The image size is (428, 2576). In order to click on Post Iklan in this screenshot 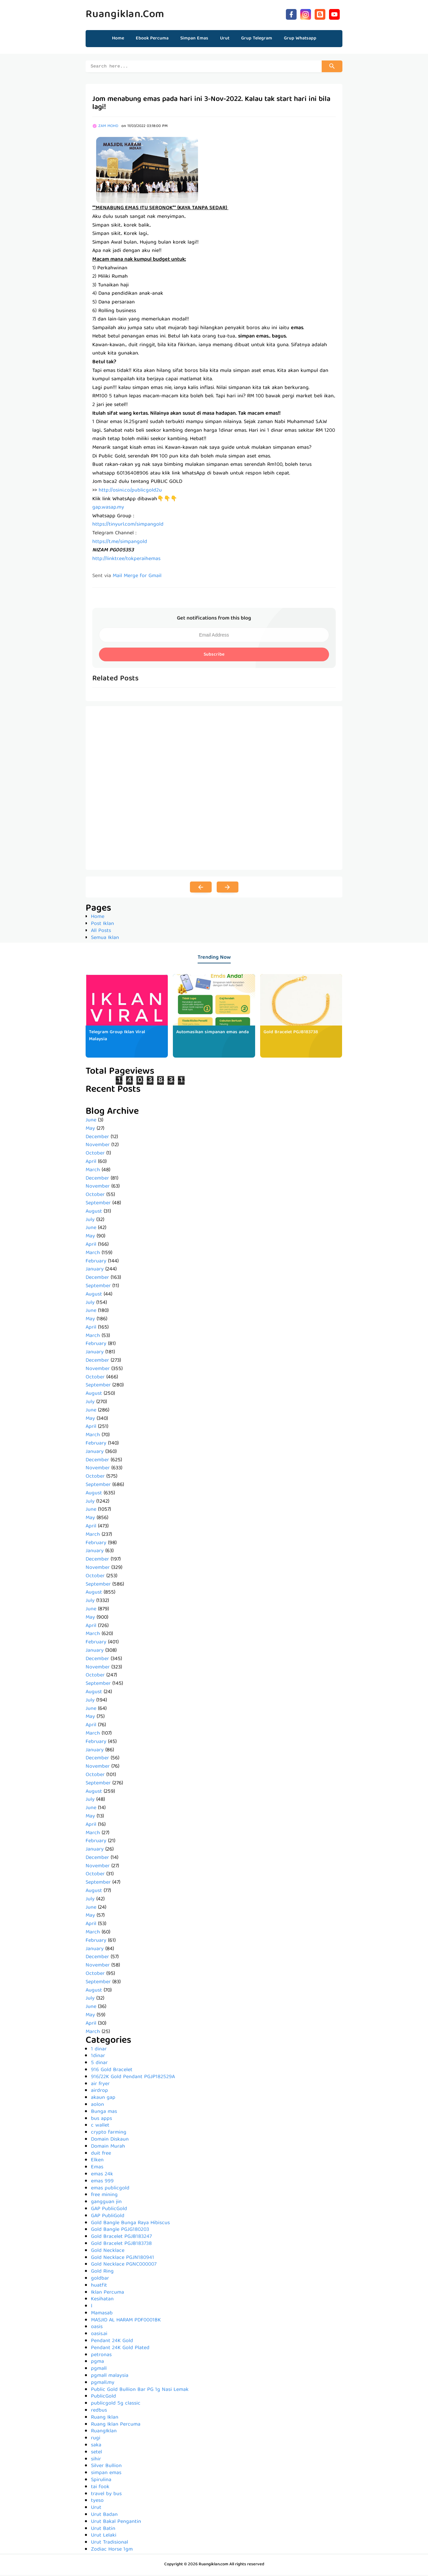, I will do `click(102, 925)`.